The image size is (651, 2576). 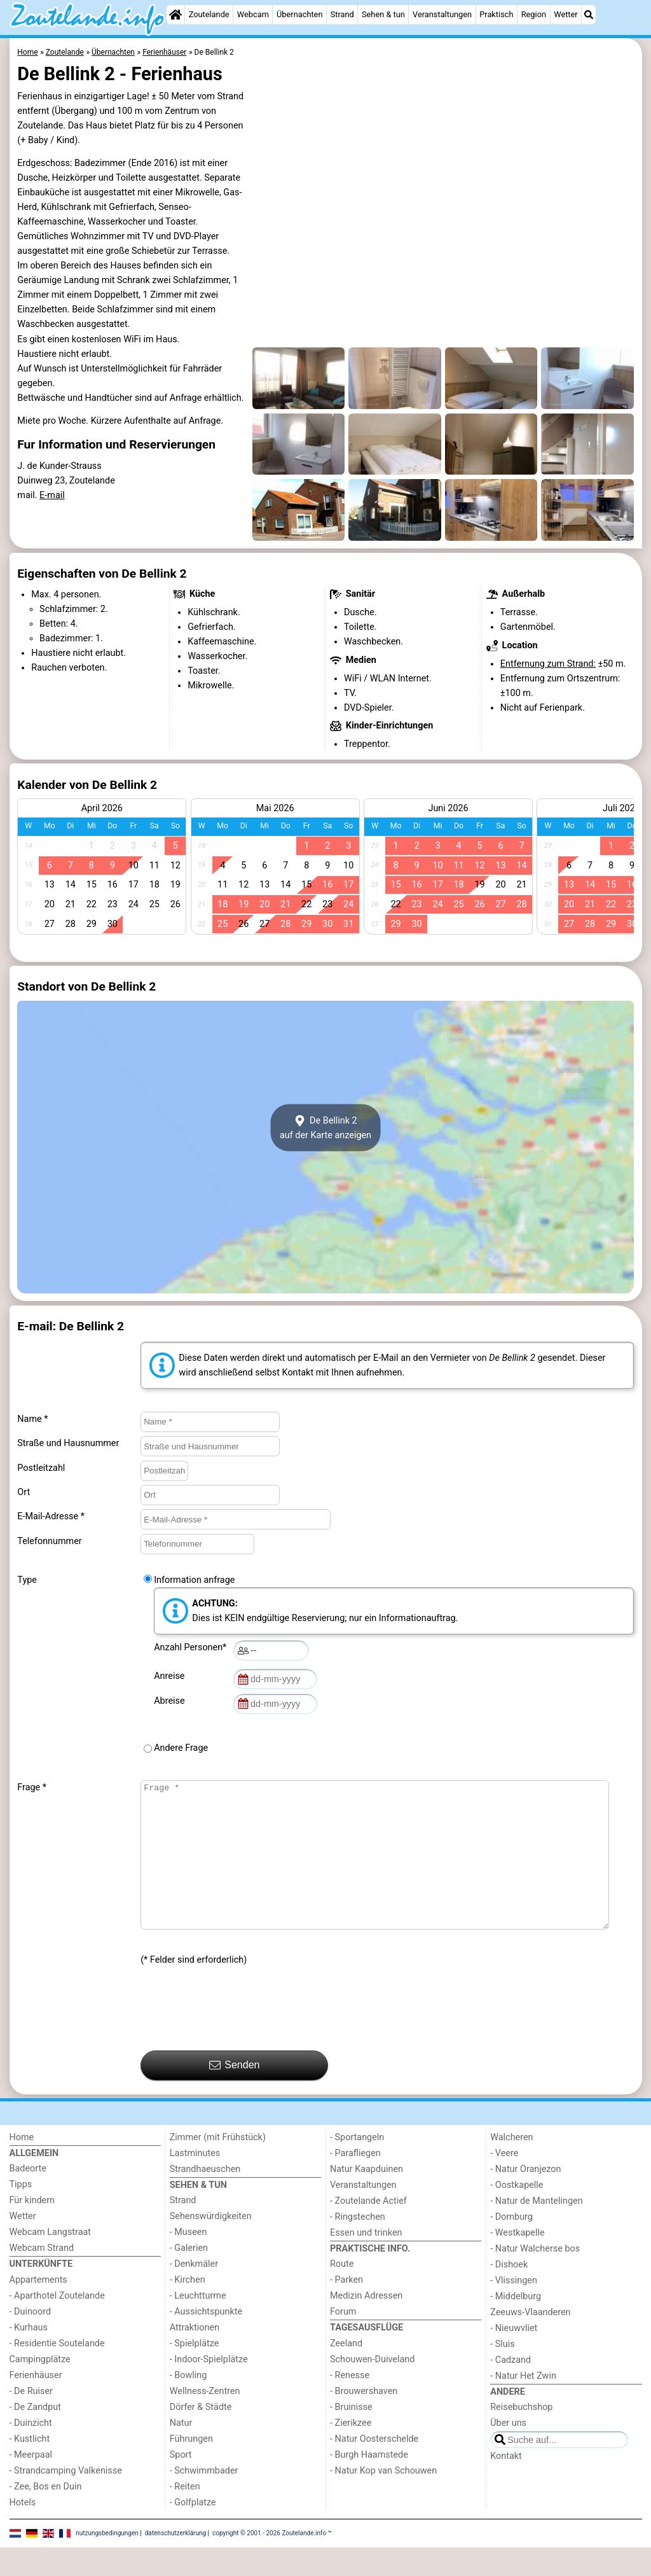 What do you see at coordinates (181, 2451) in the screenshot?
I see `Natur` at bounding box center [181, 2451].